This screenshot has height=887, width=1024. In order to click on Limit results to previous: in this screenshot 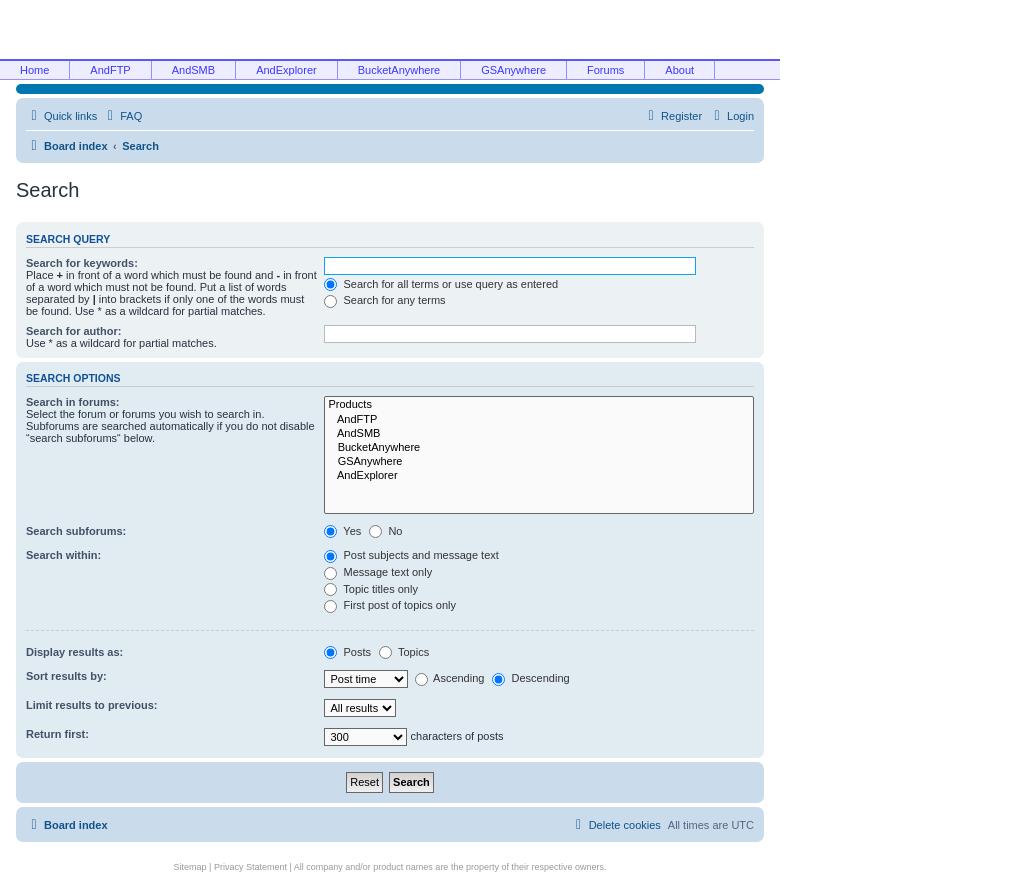, I will do `click(91, 705)`.